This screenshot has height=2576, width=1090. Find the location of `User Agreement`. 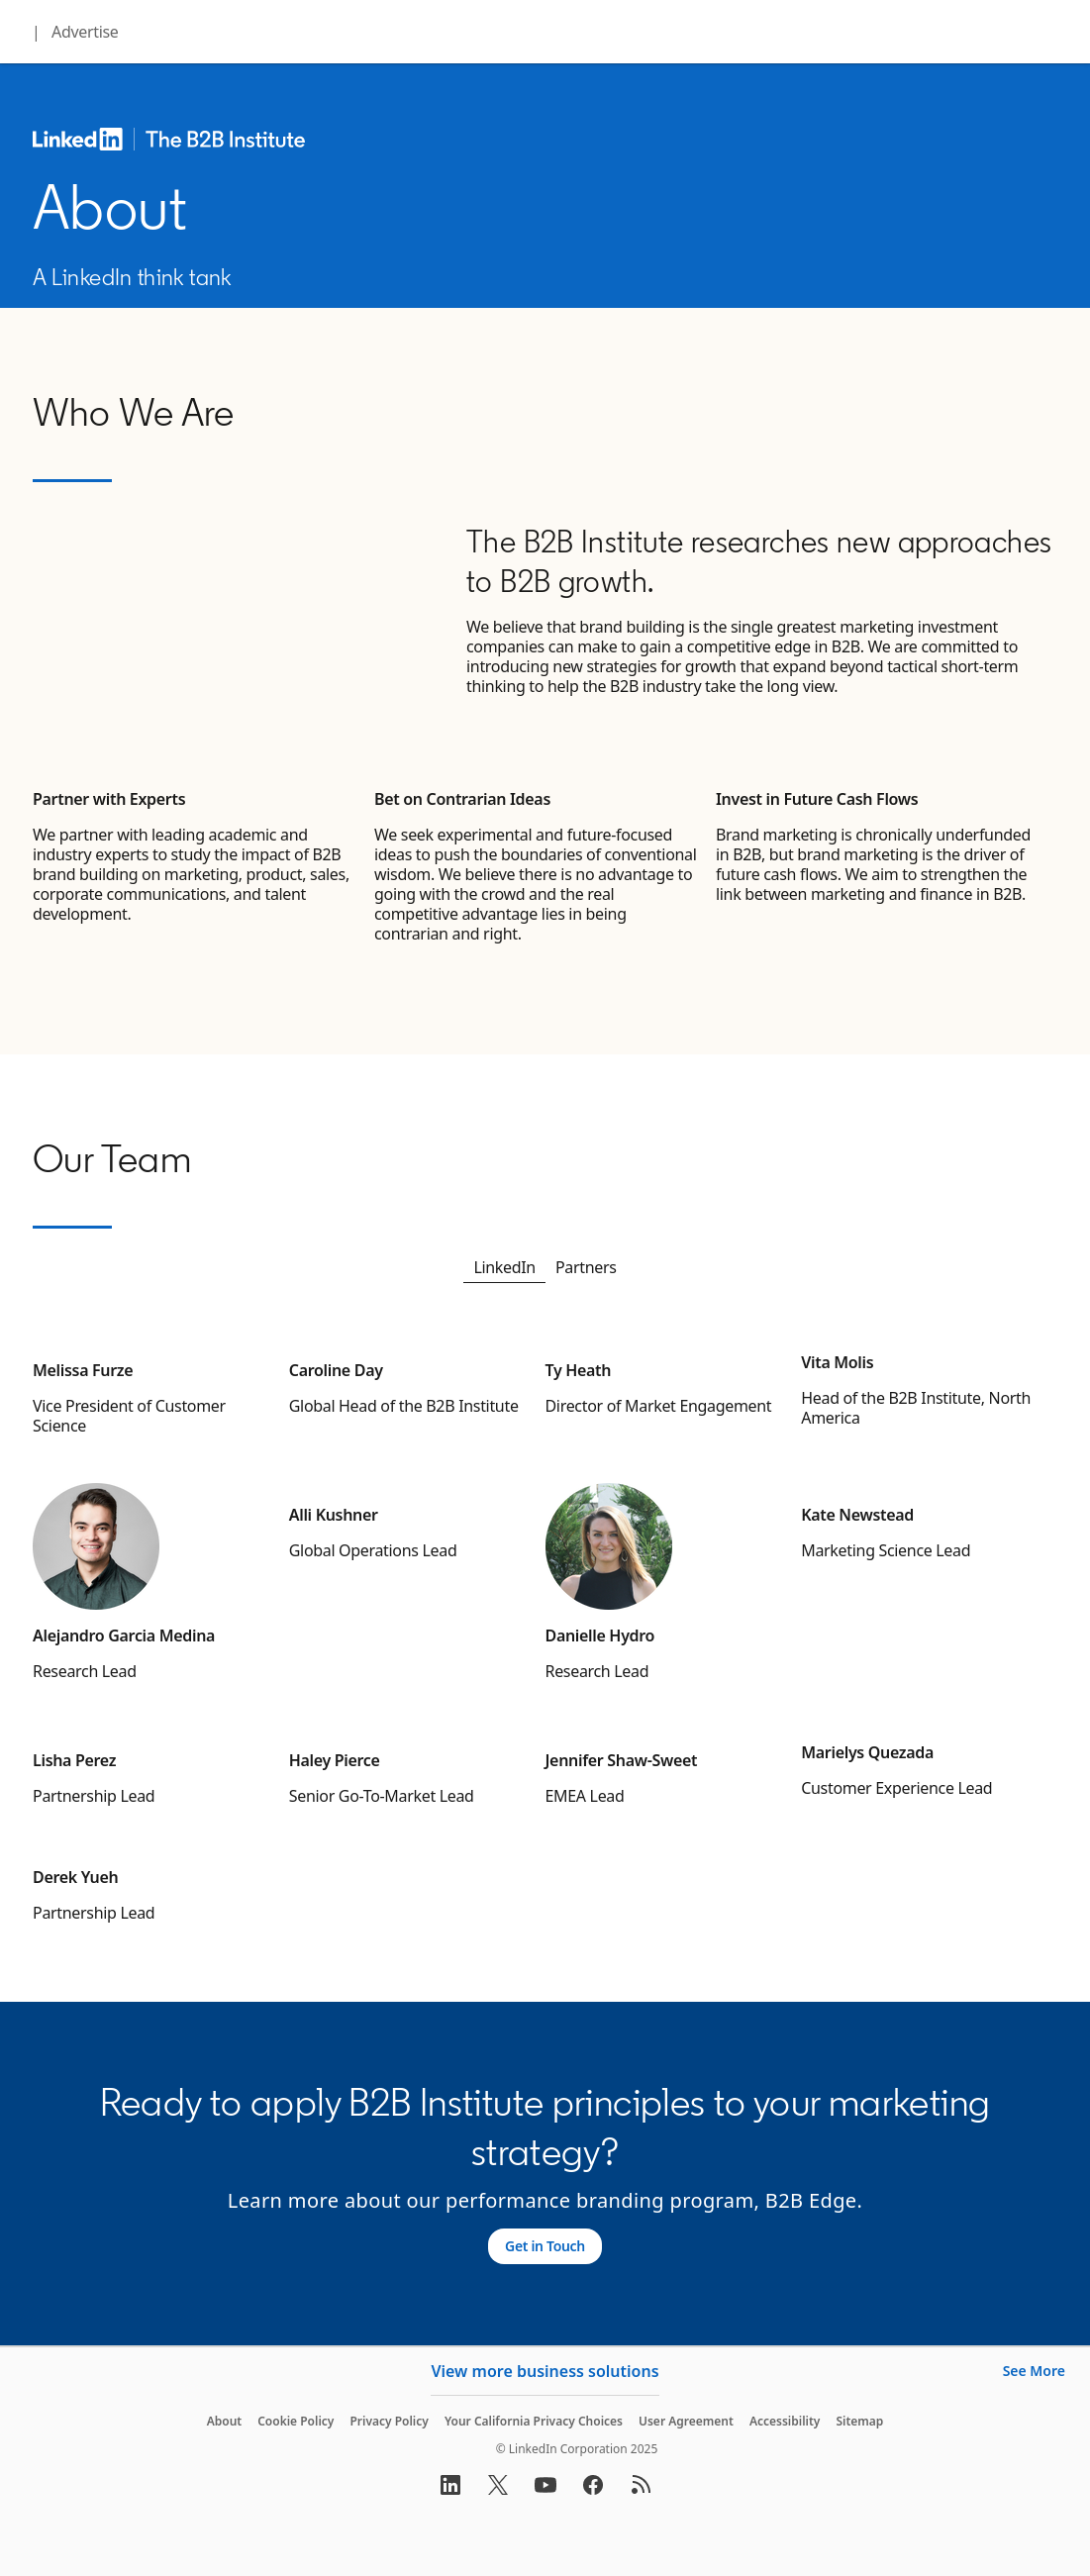

User Agreement is located at coordinates (686, 2421).